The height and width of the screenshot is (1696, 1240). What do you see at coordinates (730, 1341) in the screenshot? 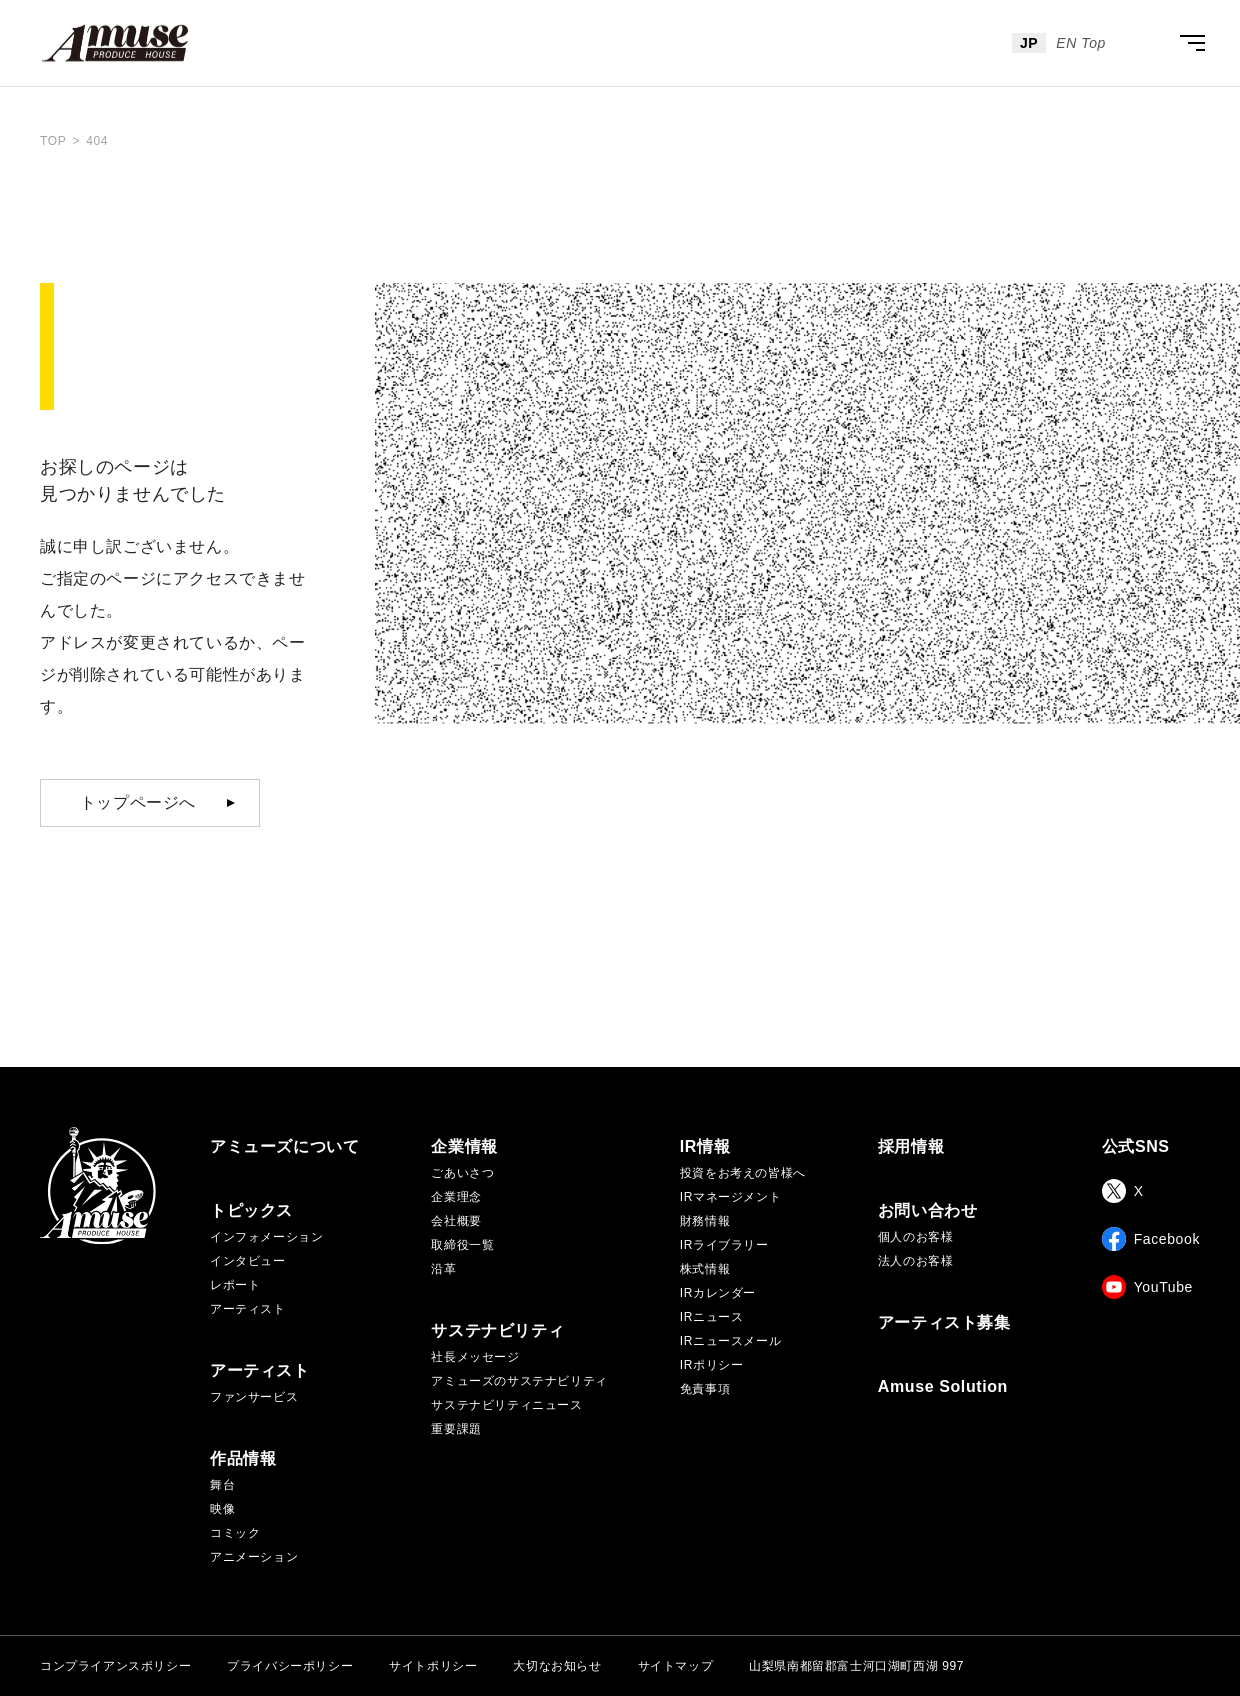
I see `IRニュースメール` at bounding box center [730, 1341].